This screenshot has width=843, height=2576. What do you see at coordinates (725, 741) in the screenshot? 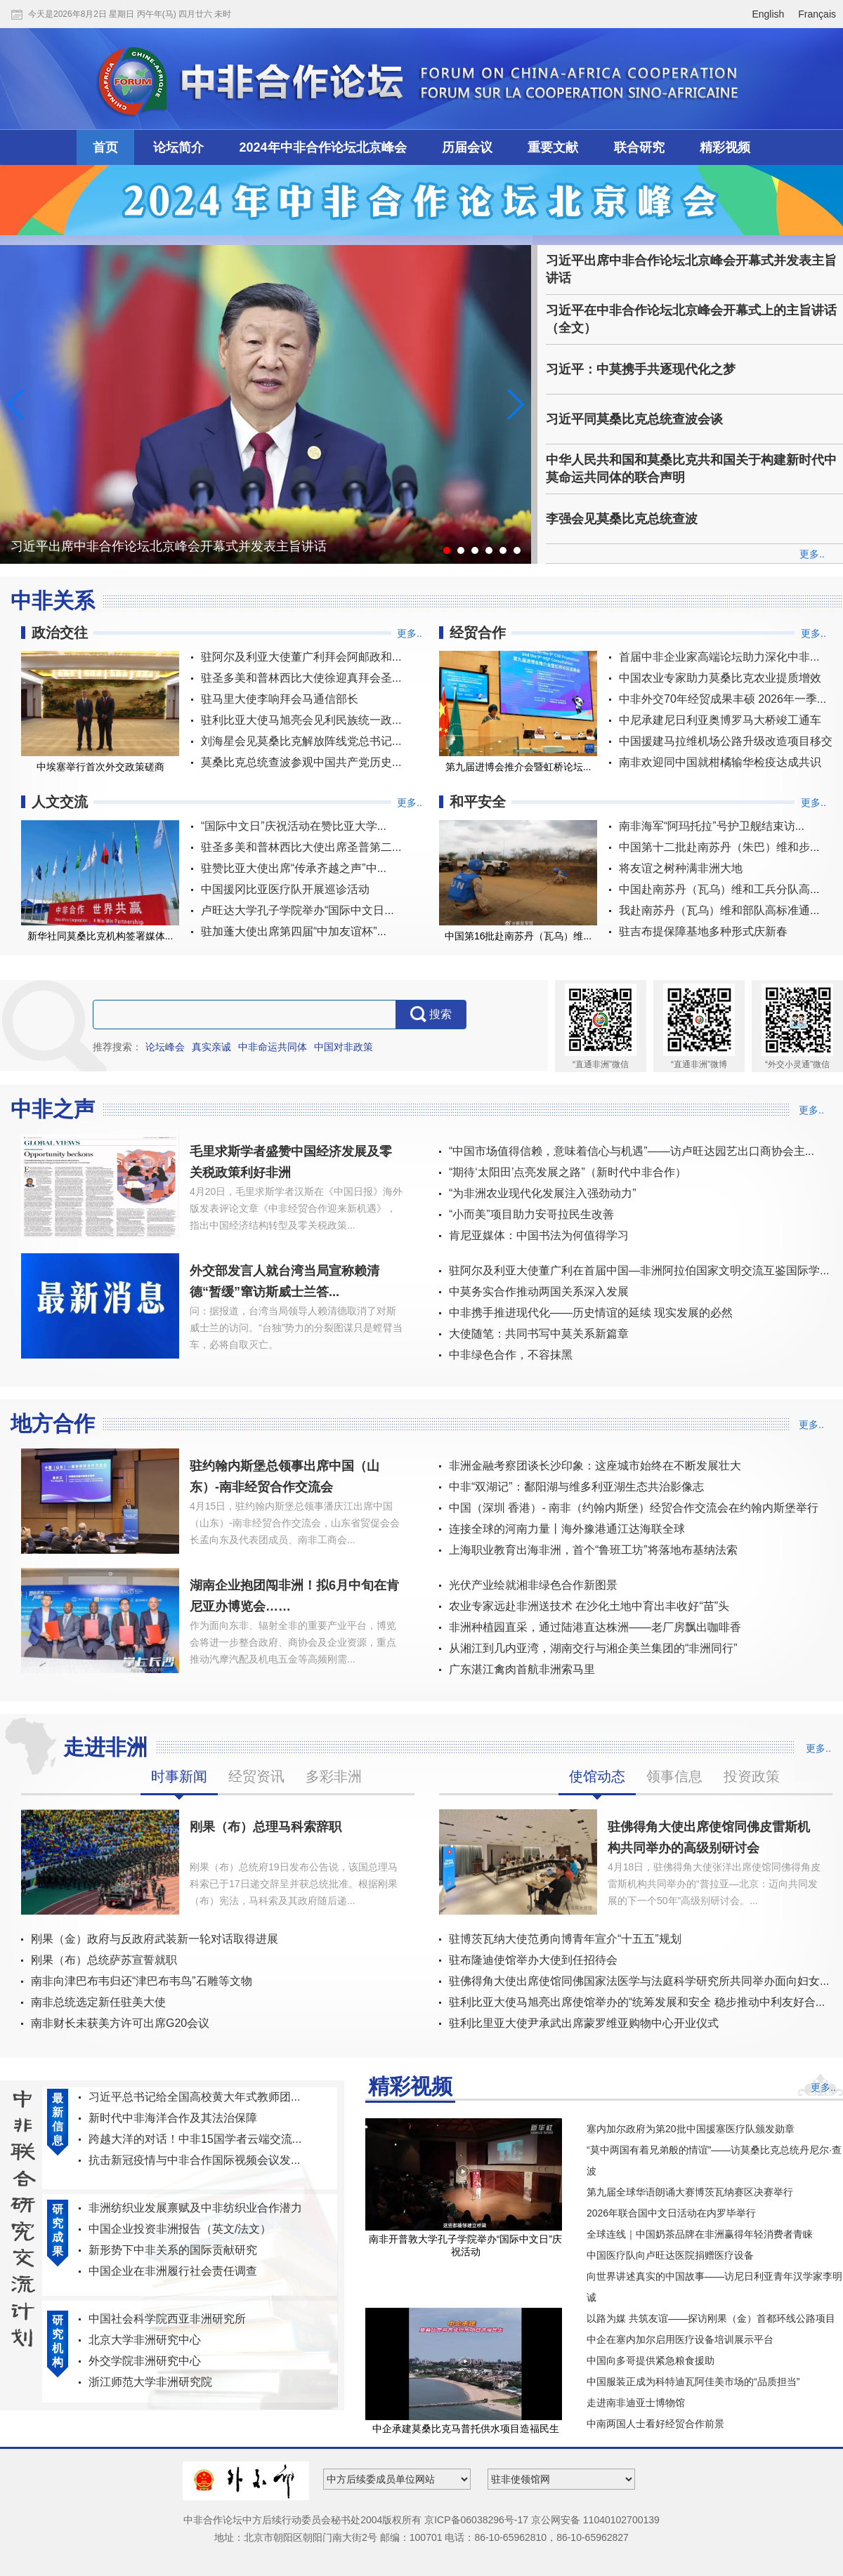
I see `中国援建马拉维机场公路升级改造项目移交` at bounding box center [725, 741].